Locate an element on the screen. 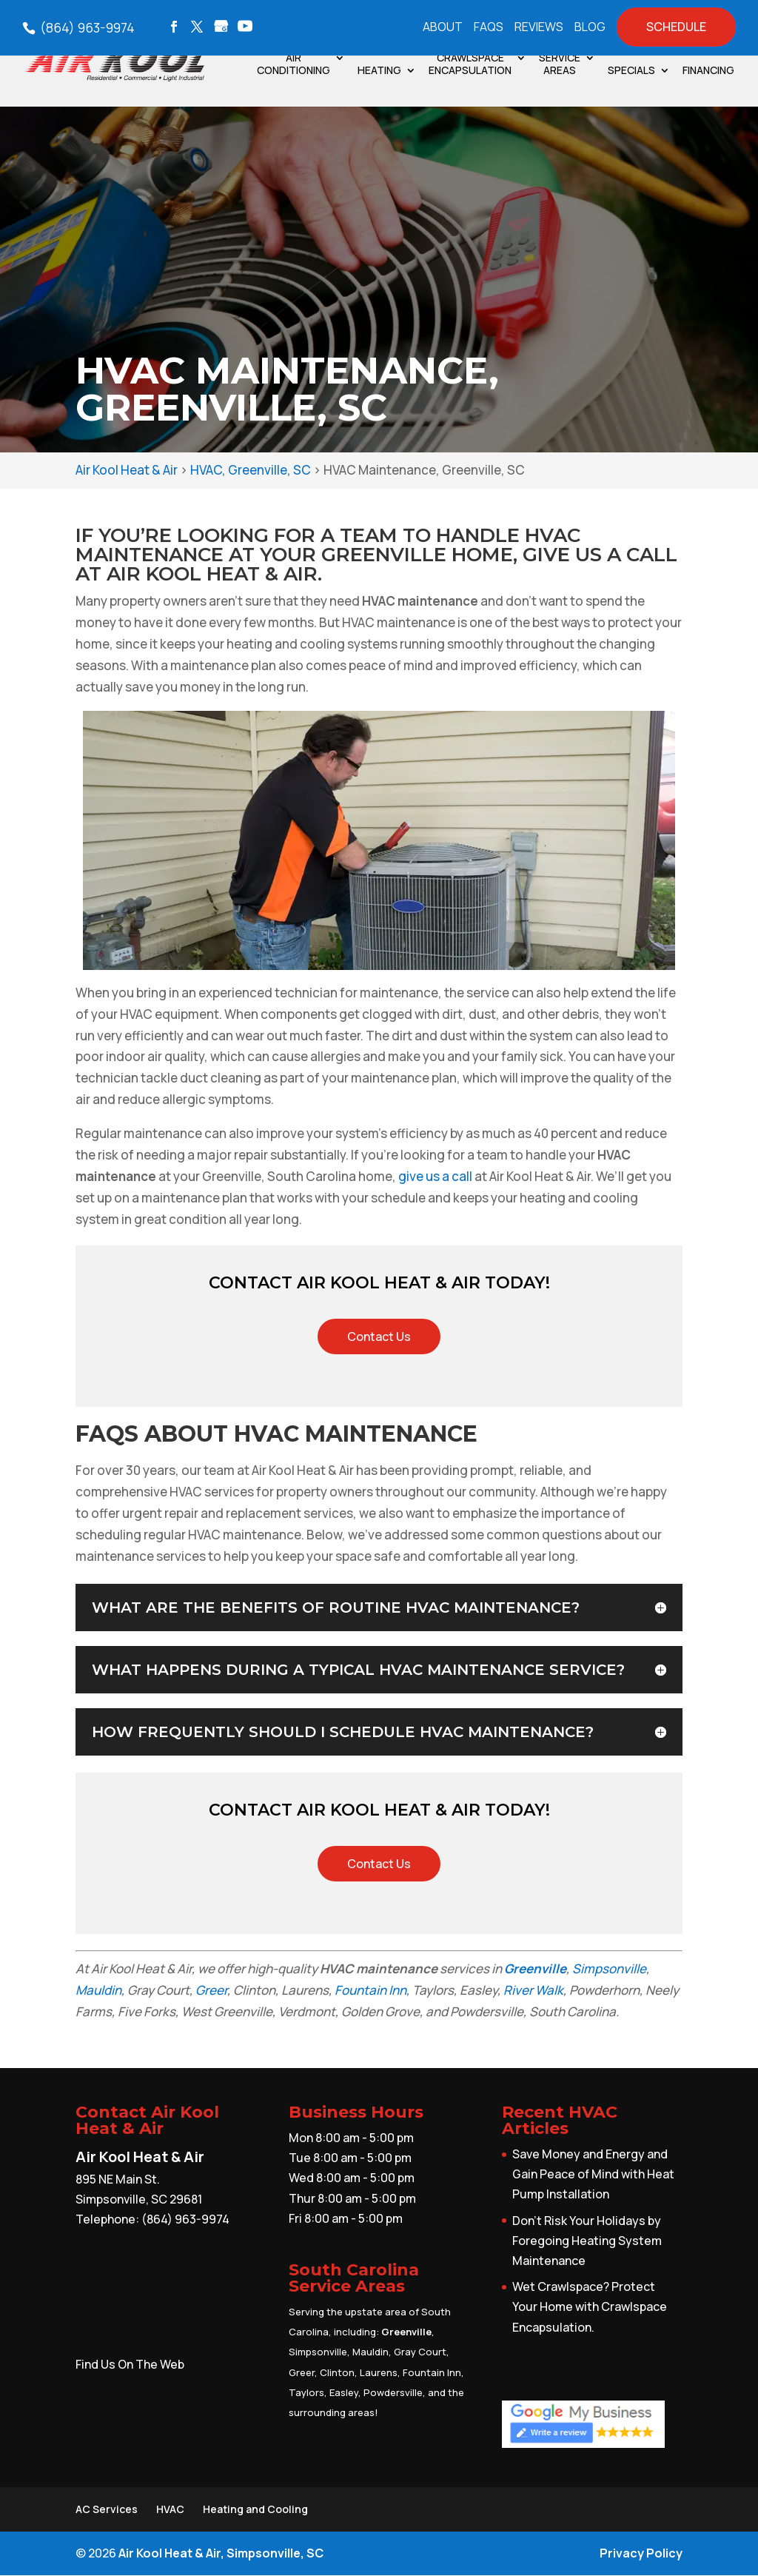  Greer is located at coordinates (211, 1989).